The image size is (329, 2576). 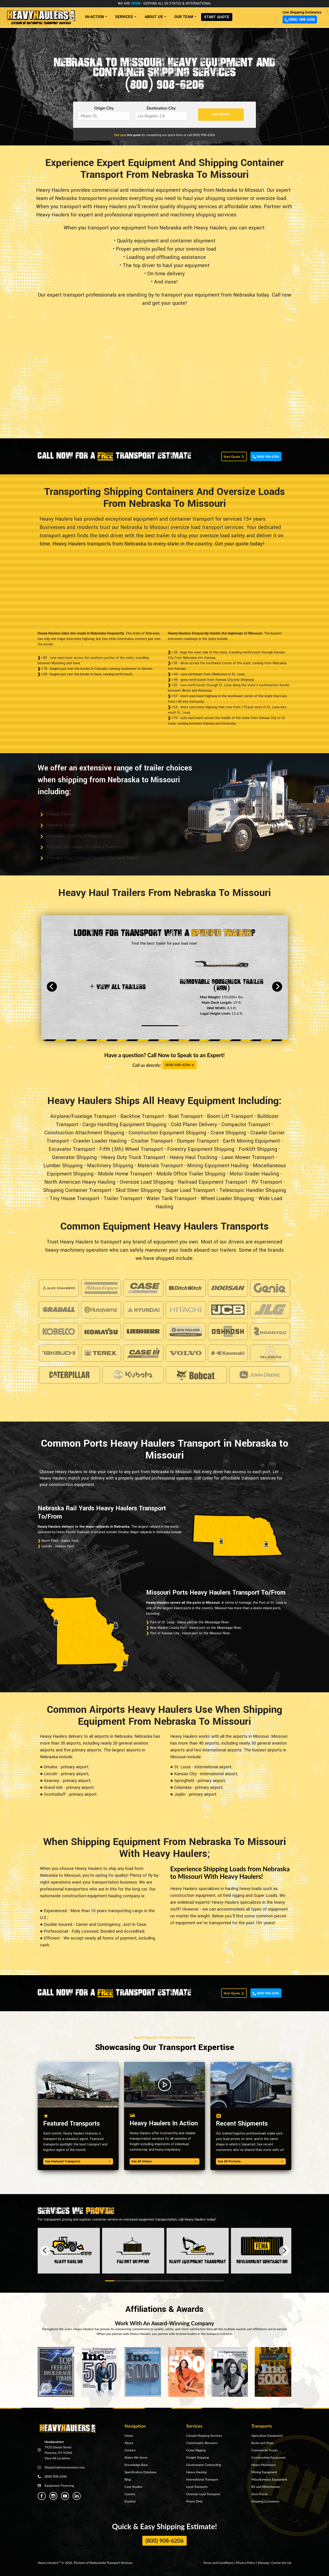 I want to click on Crane Rigging, so click(x=196, y=2450).